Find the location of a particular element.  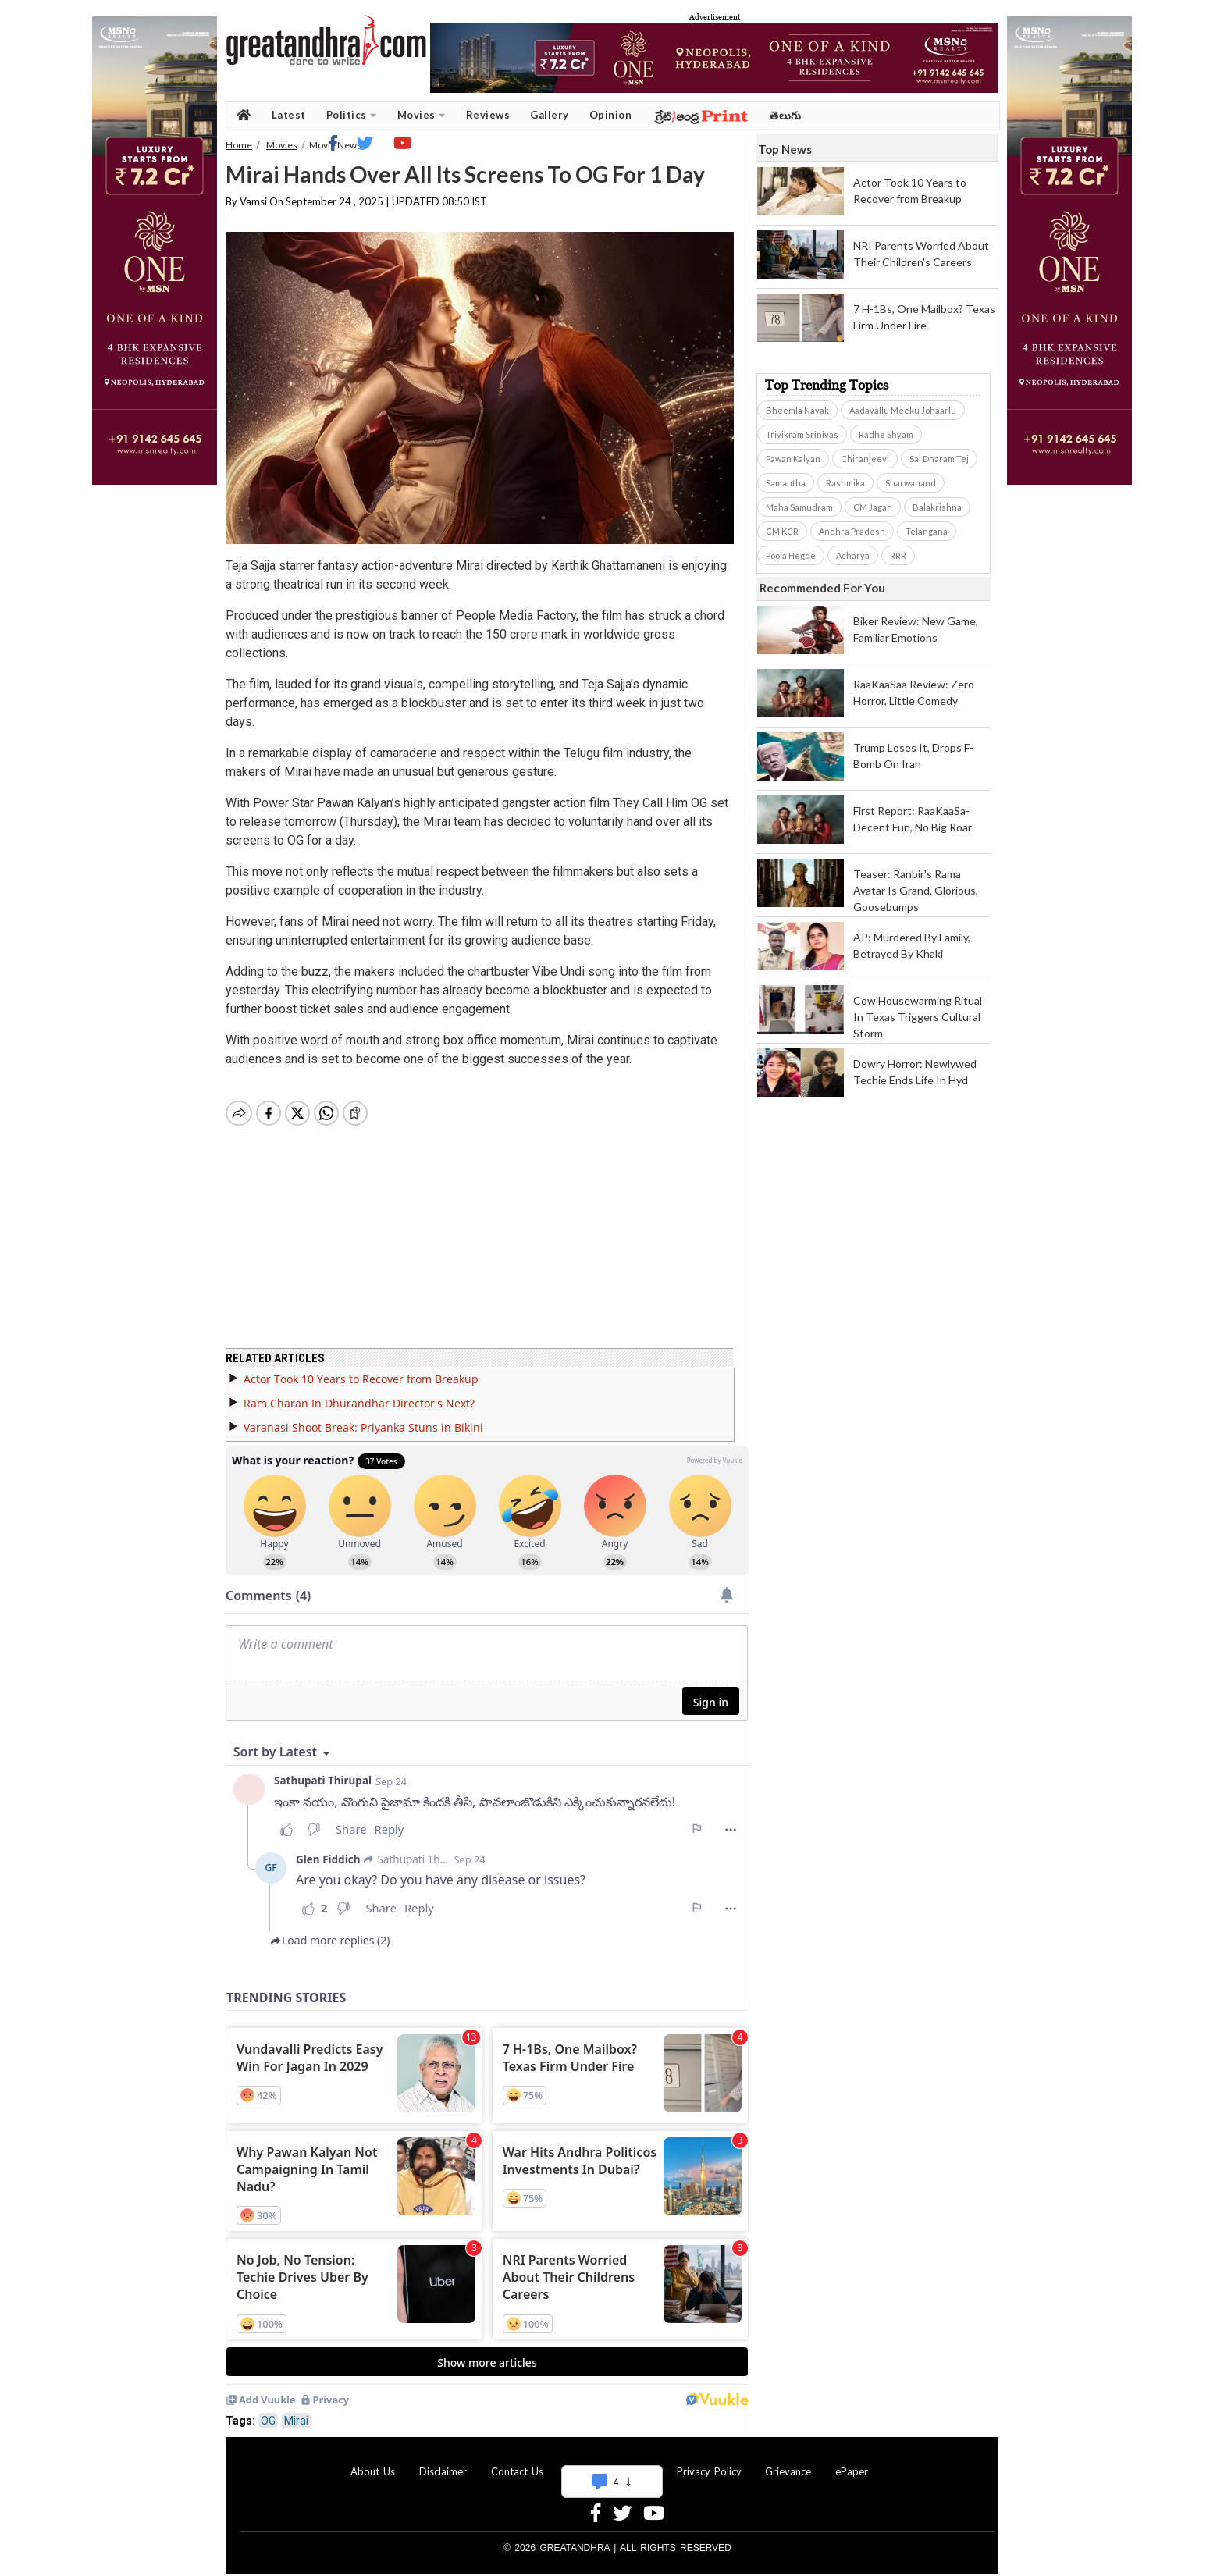

Varanasi Shoot Break: Priyanka Stuns in Bikini is located at coordinates (363, 1418).